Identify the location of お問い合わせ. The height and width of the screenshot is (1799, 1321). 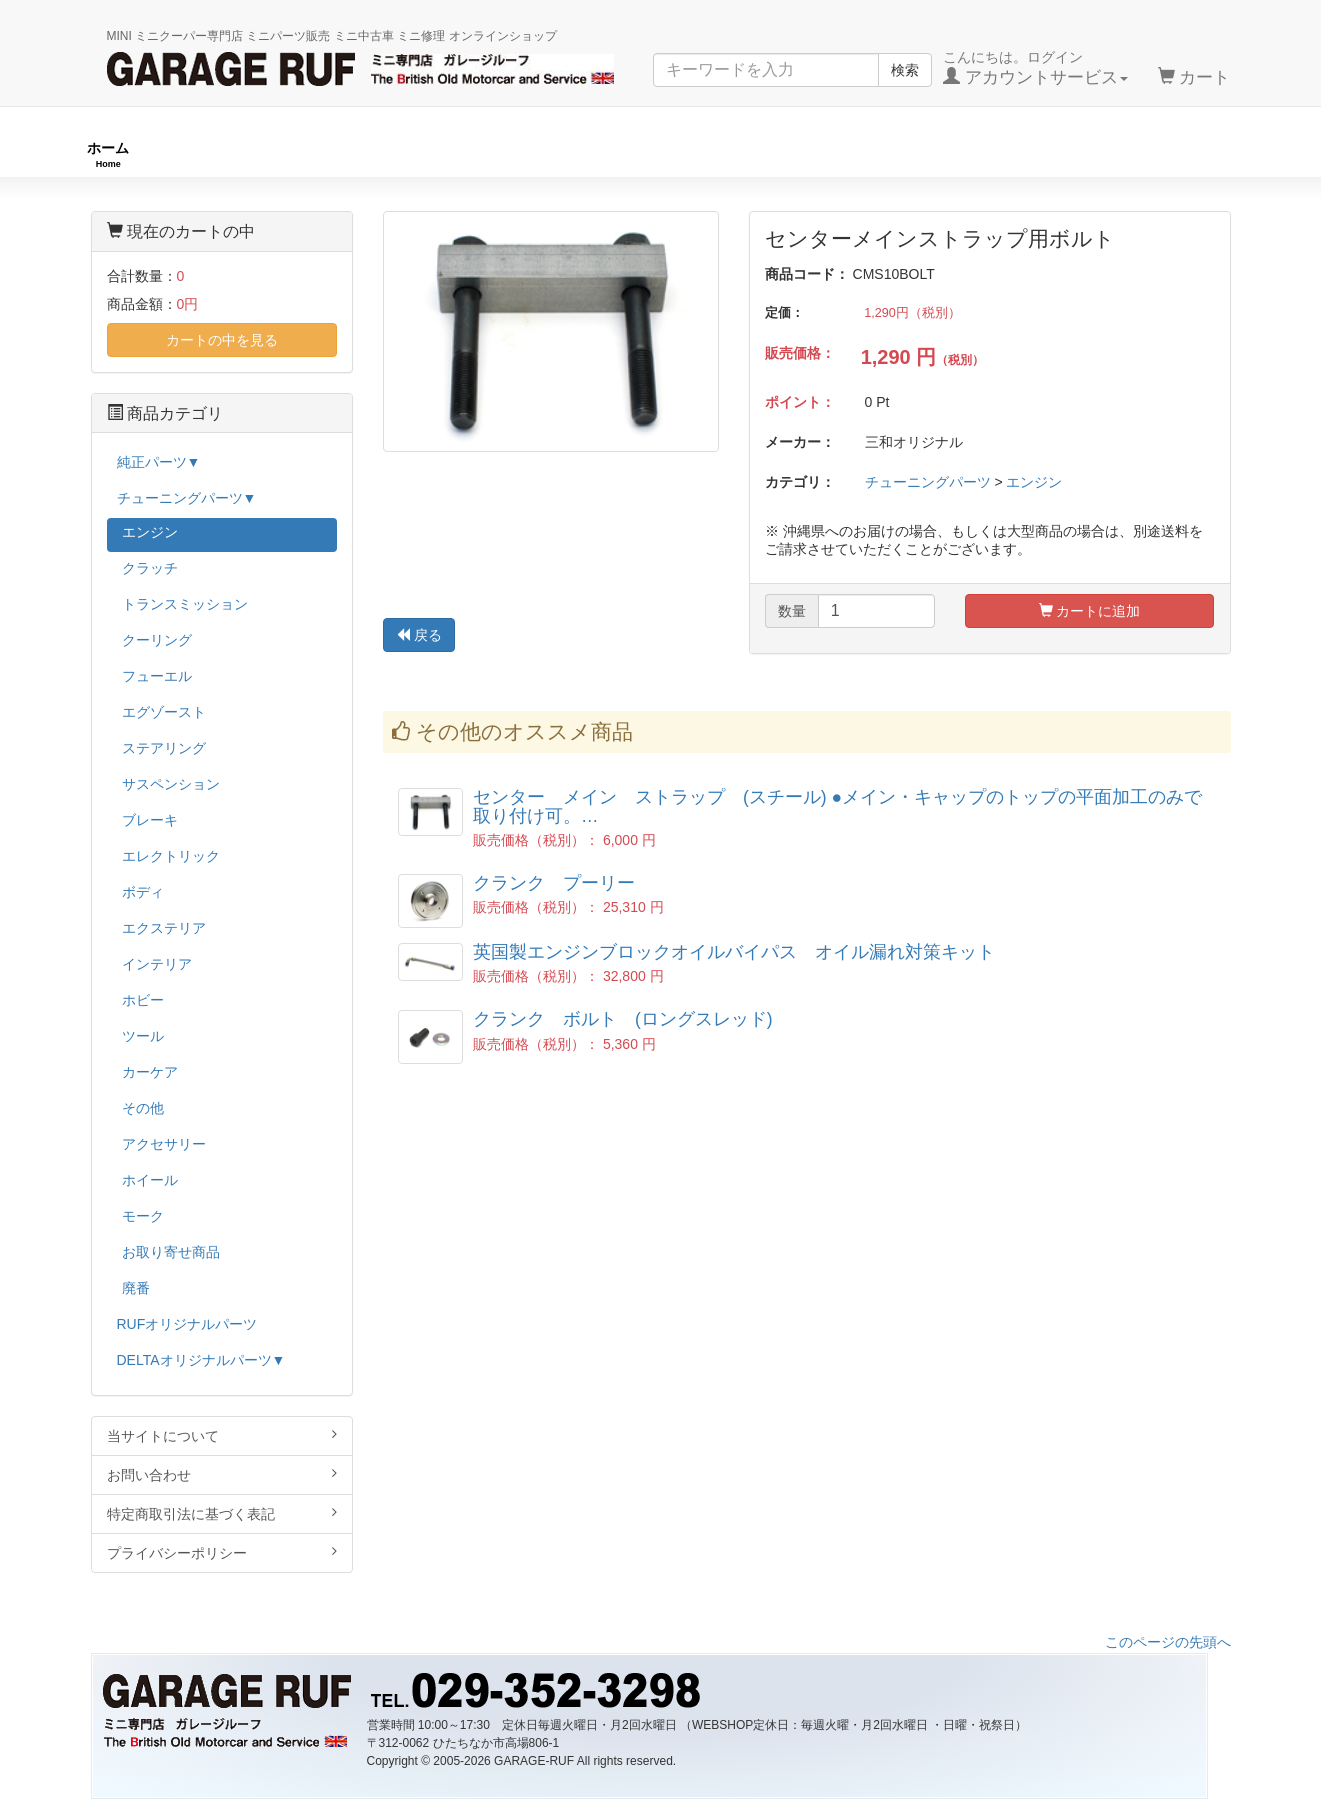
(222, 1474).